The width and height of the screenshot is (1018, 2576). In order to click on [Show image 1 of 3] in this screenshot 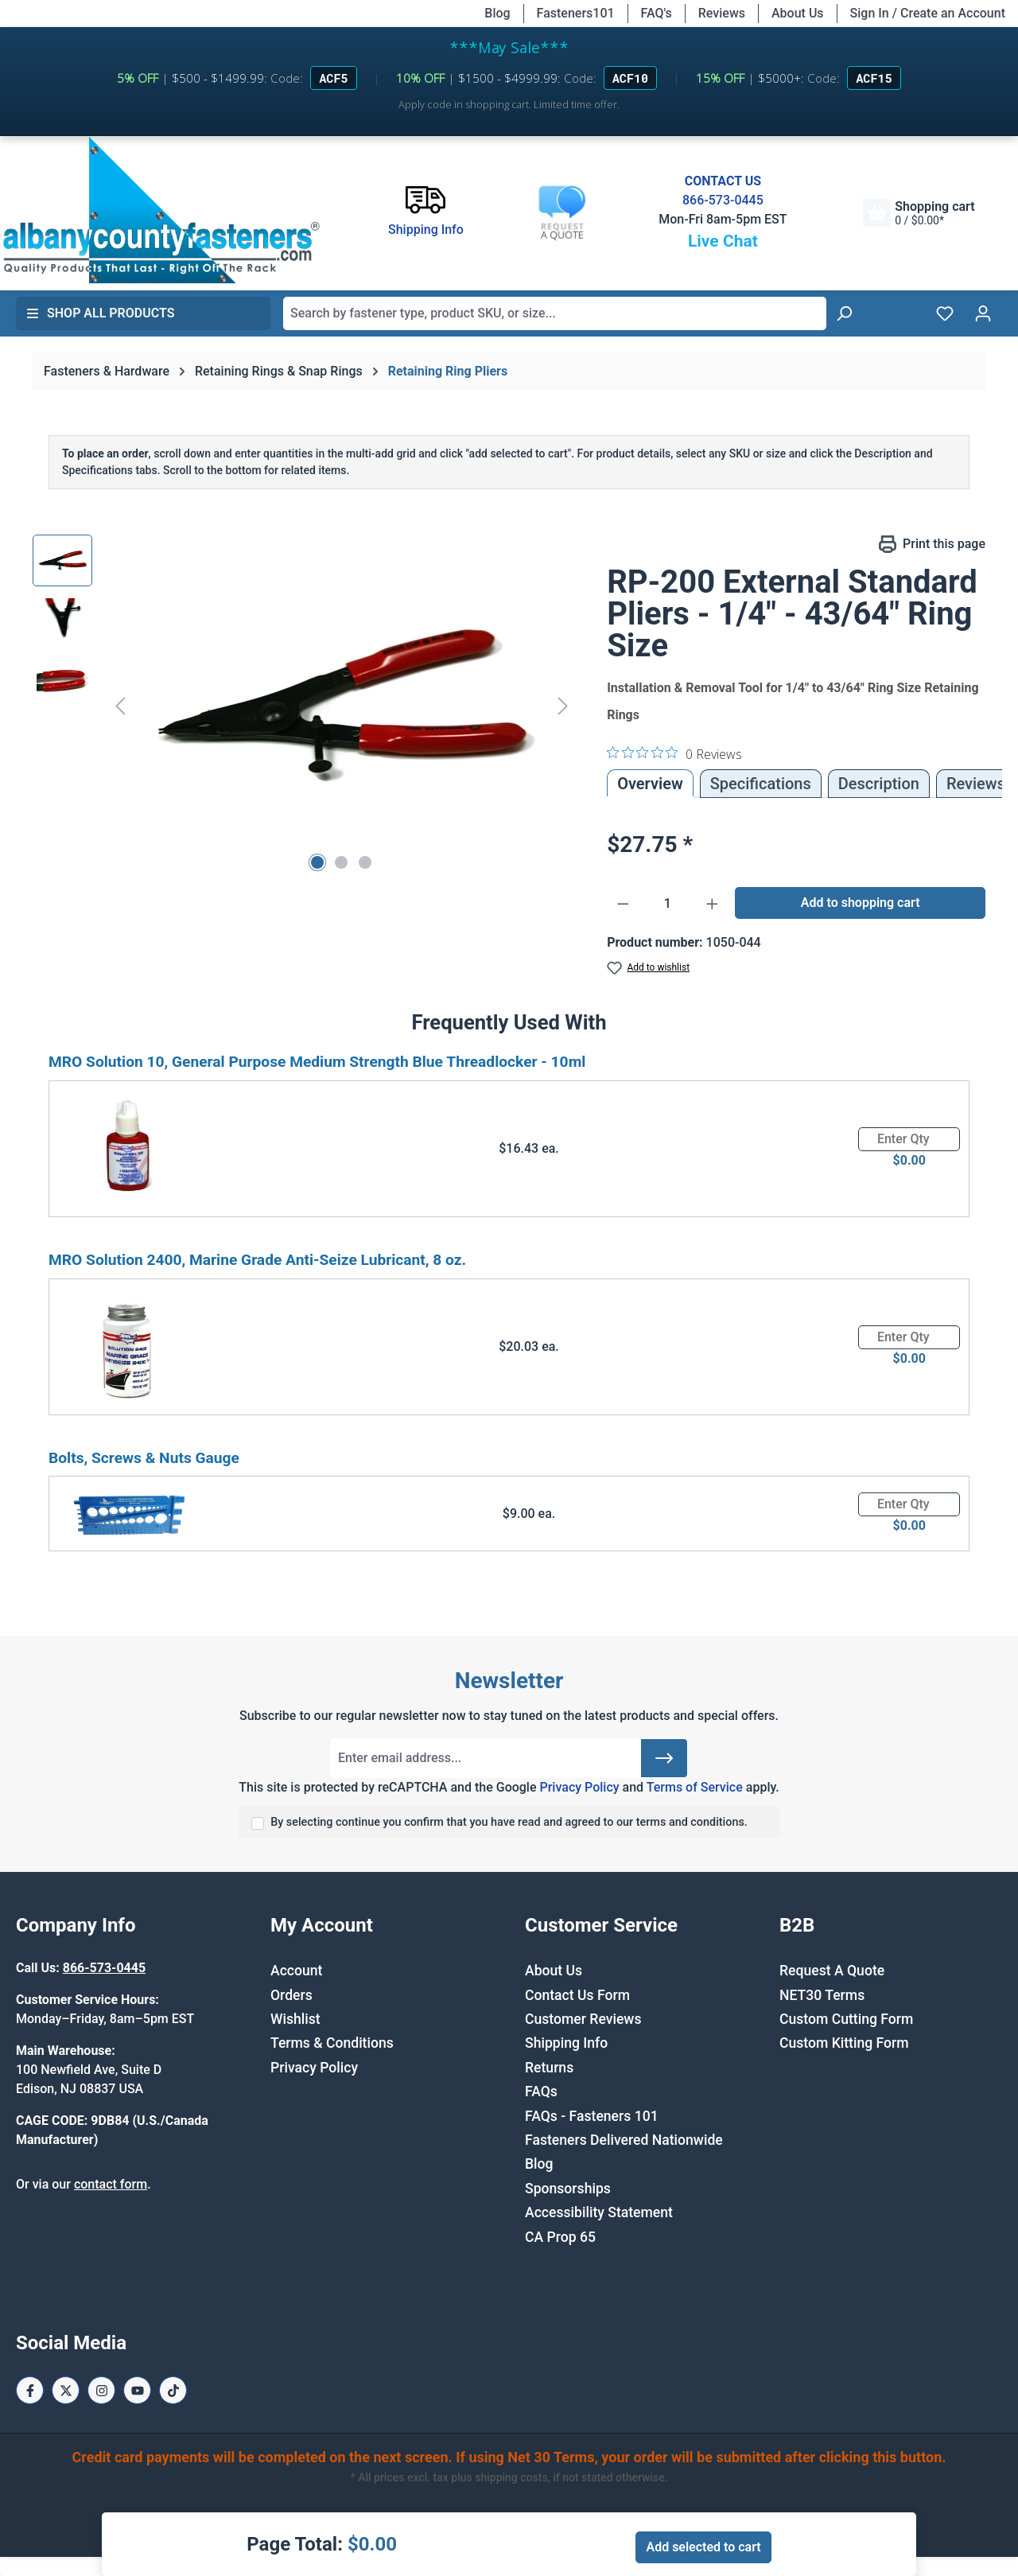, I will do `click(317, 862)`.